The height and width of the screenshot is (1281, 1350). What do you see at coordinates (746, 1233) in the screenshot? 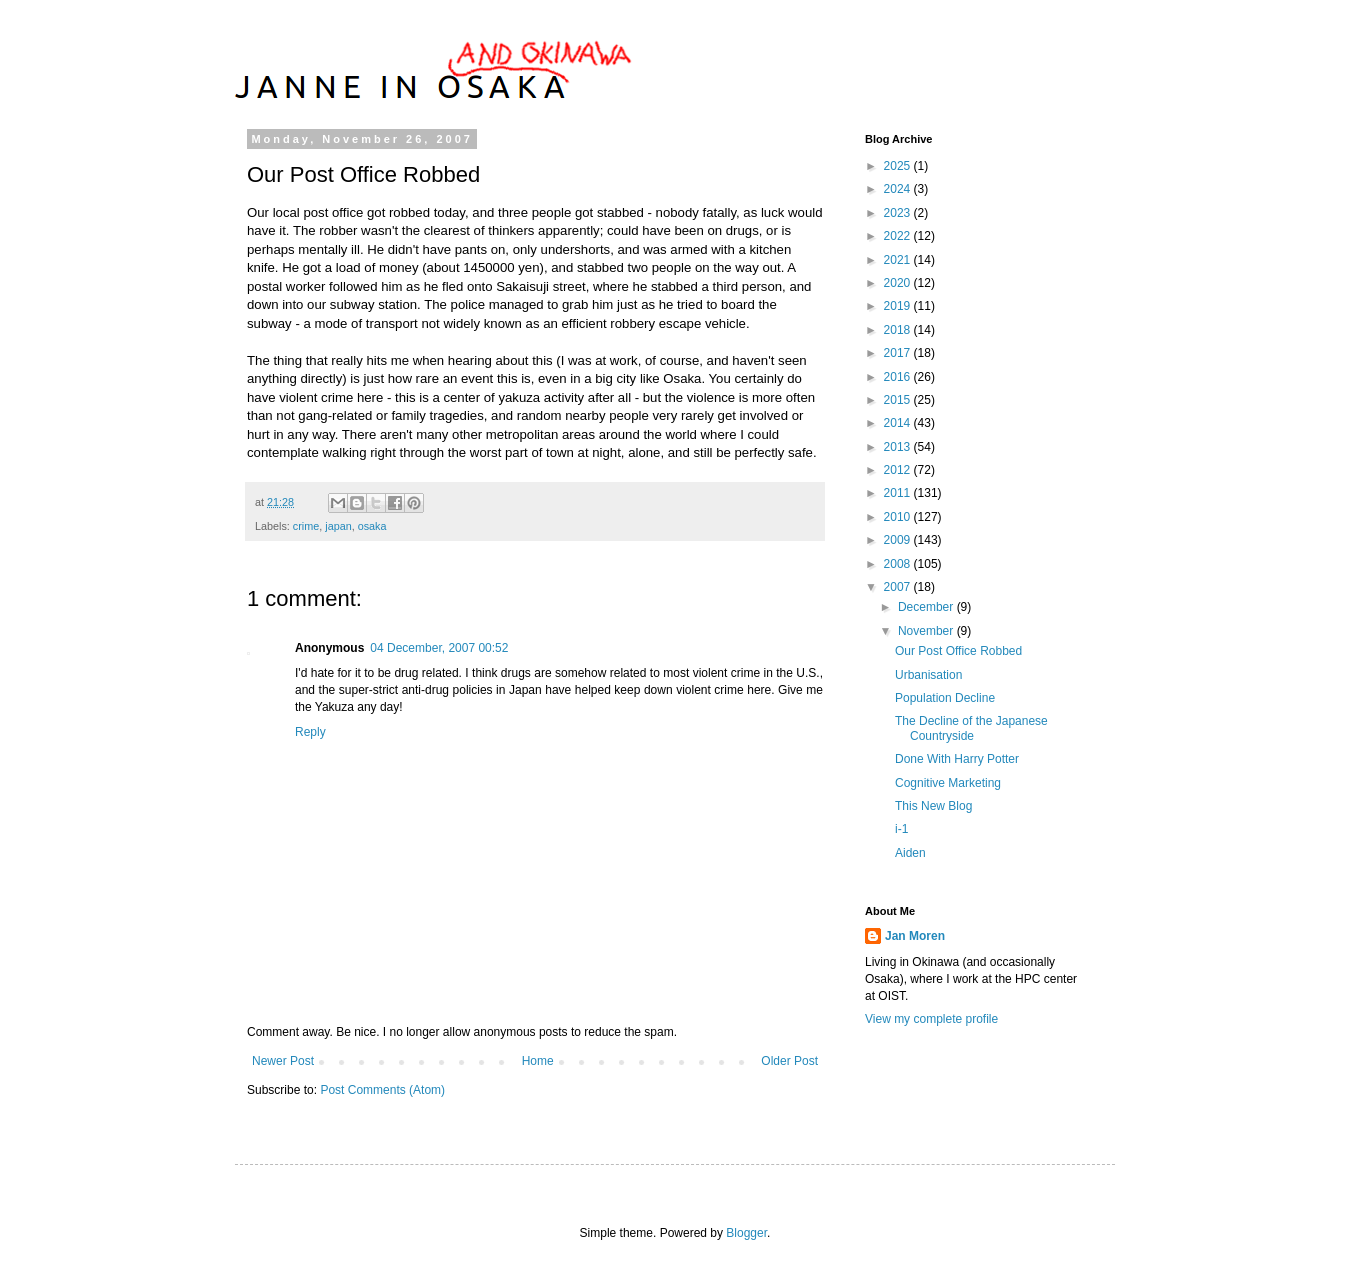
I see `Blogger` at bounding box center [746, 1233].